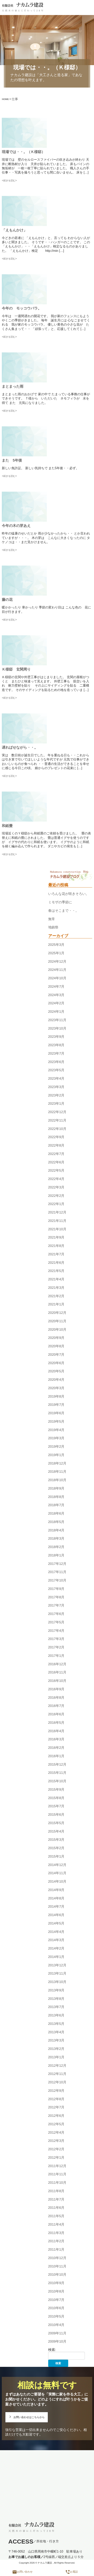 The height and width of the screenshot is (2576, 94). Describe the element at coordinates (57, 1781) in the screenshot. I see `2015年10月` at that location.